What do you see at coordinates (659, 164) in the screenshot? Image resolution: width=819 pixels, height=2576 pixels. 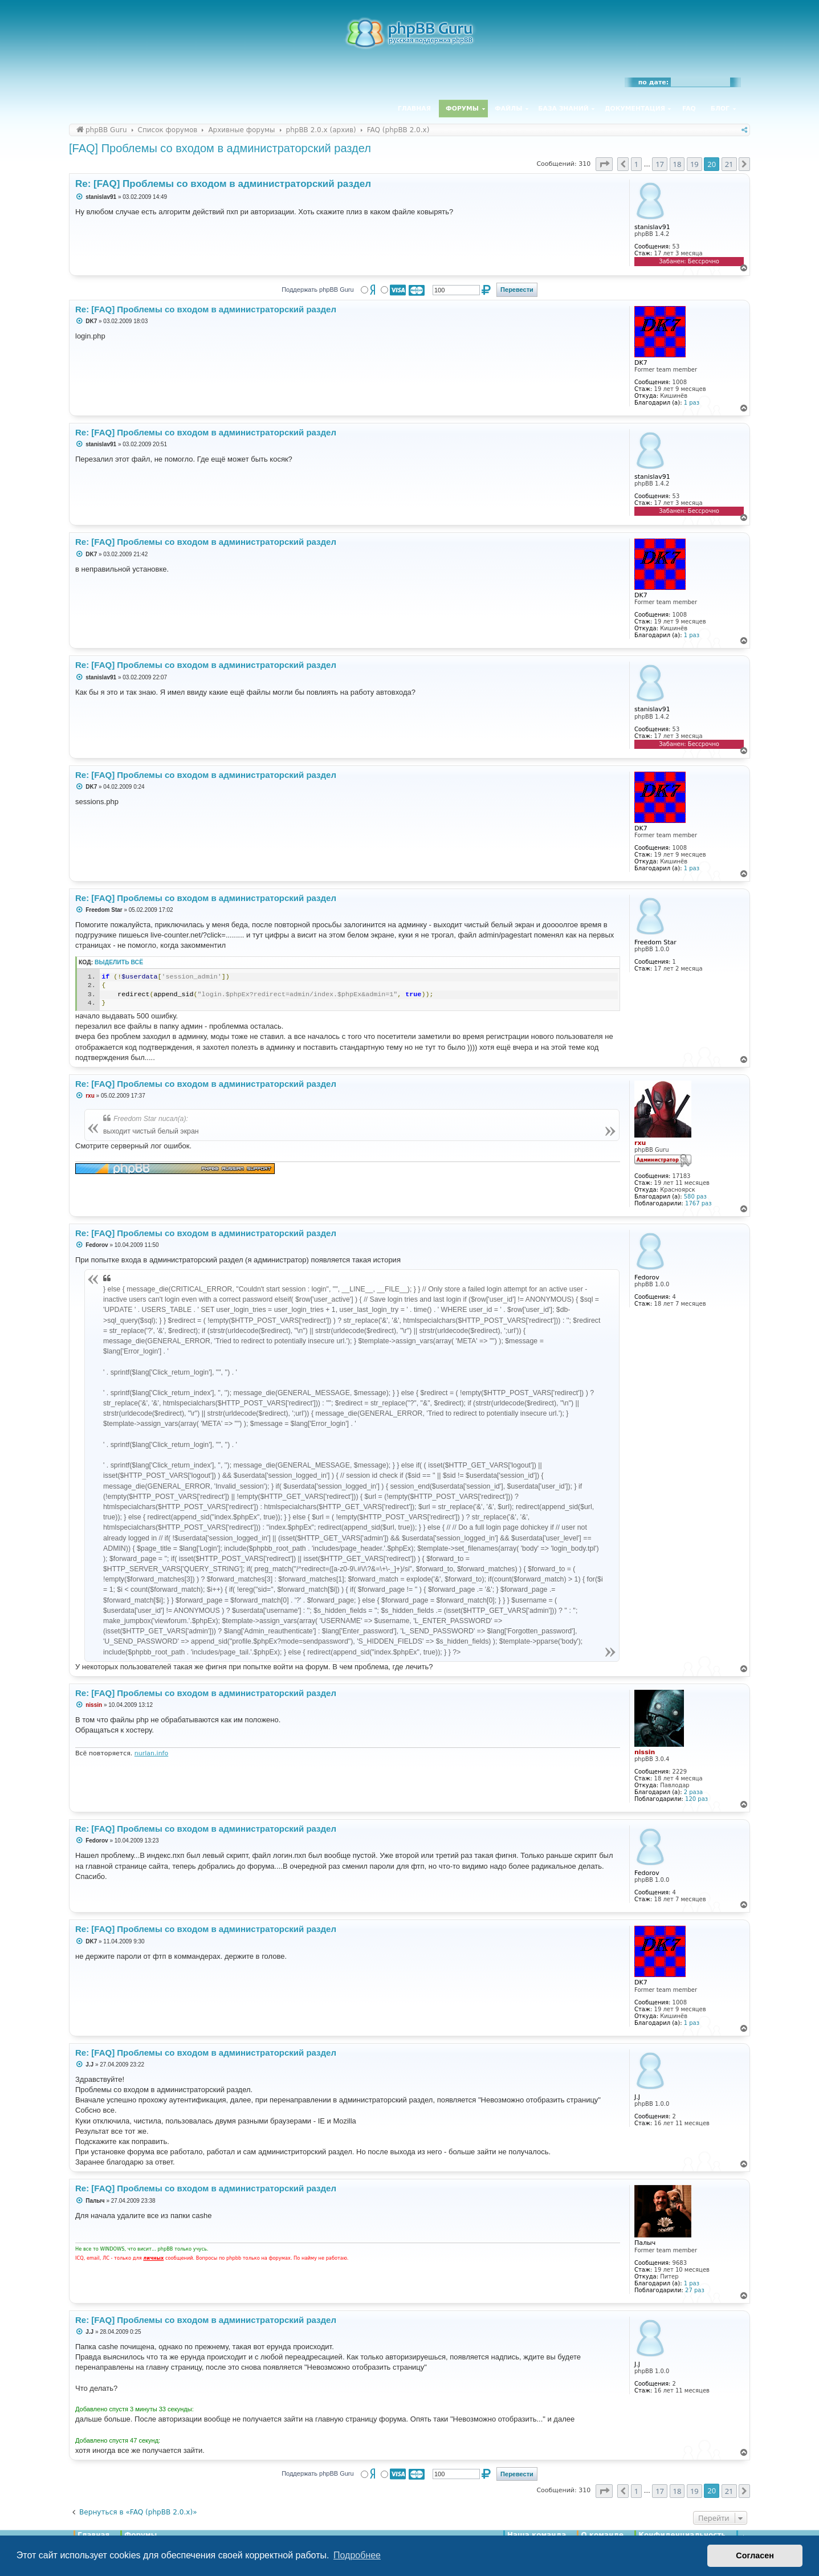 I see `17 [button]` at bounding box center [659, 164].